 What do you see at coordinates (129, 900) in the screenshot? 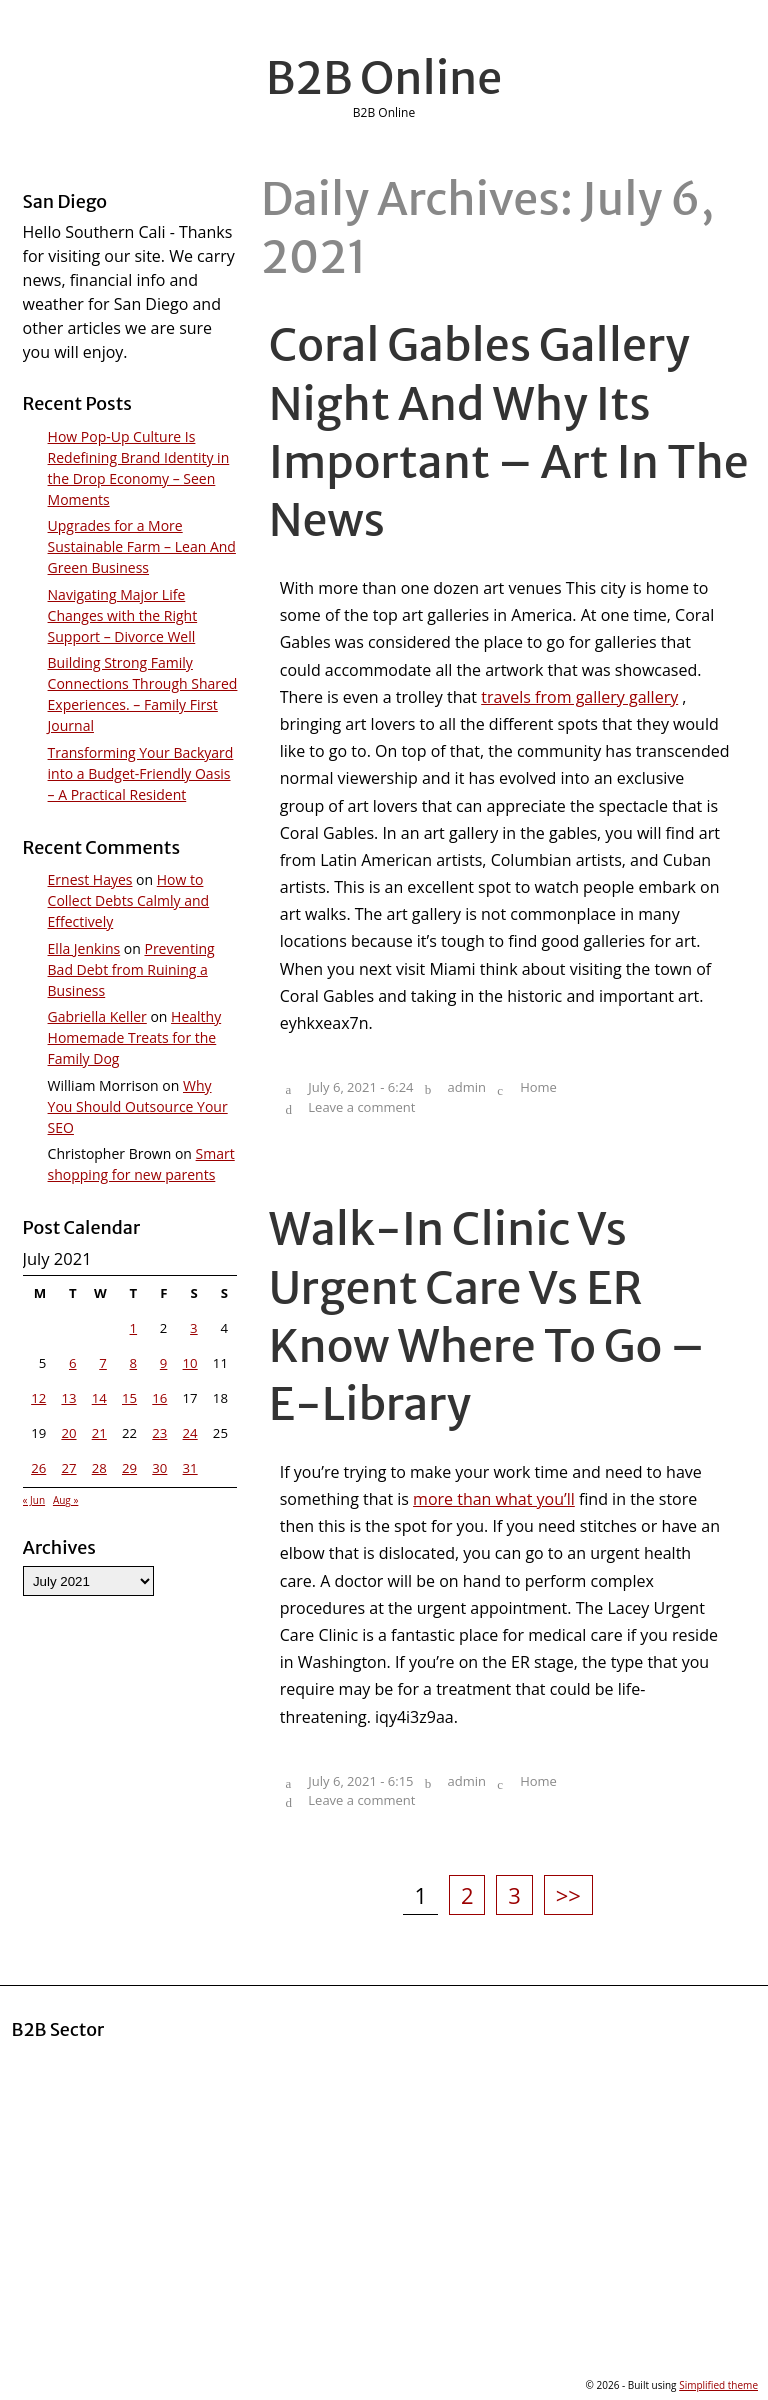
I see `How to Collect Debts Calmly and Effectively` at bounding box center [129, 900].